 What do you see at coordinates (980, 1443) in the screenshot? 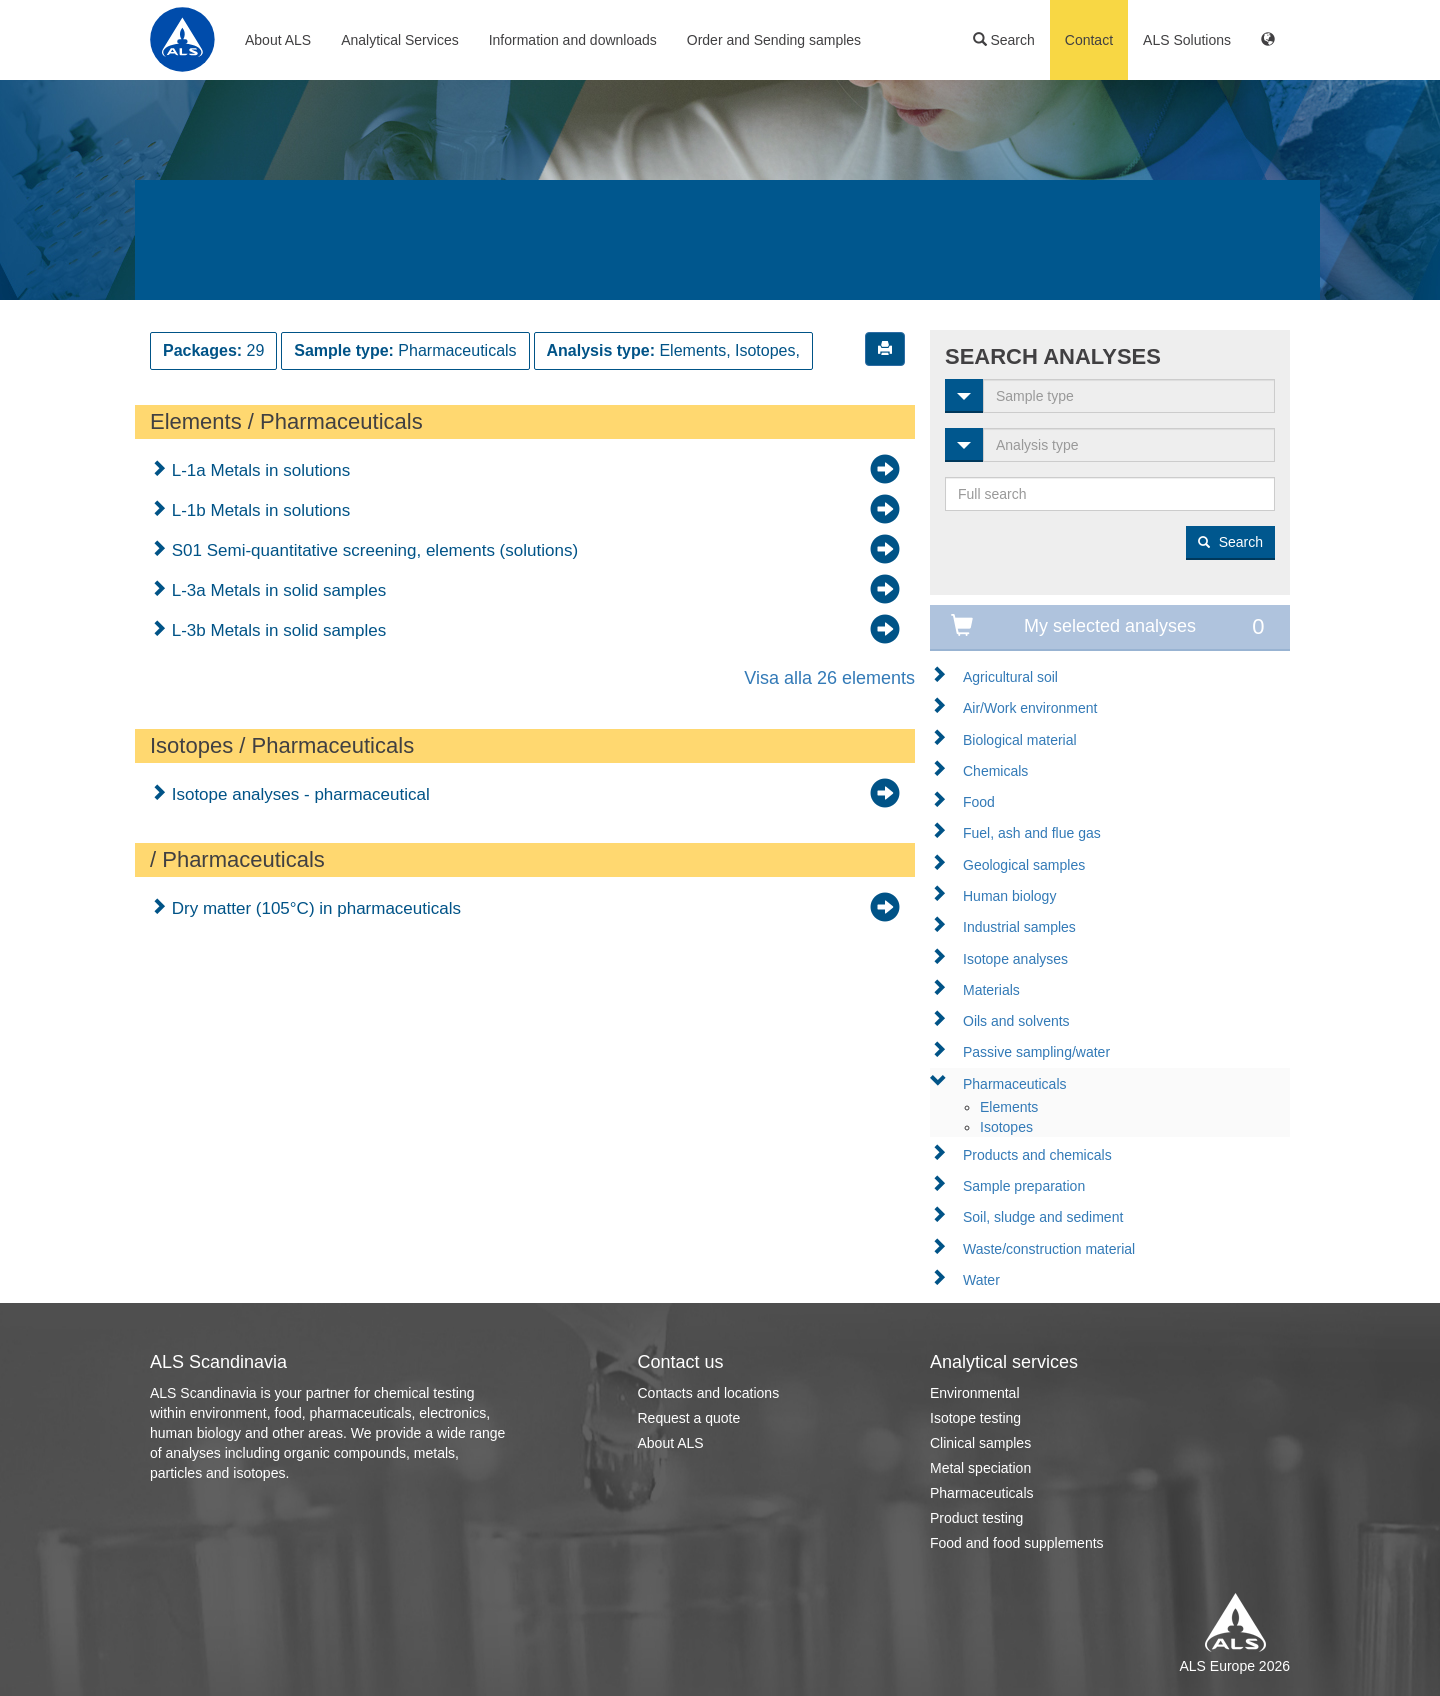
I see `Clinical samples` at bounding box center [980, 1443].